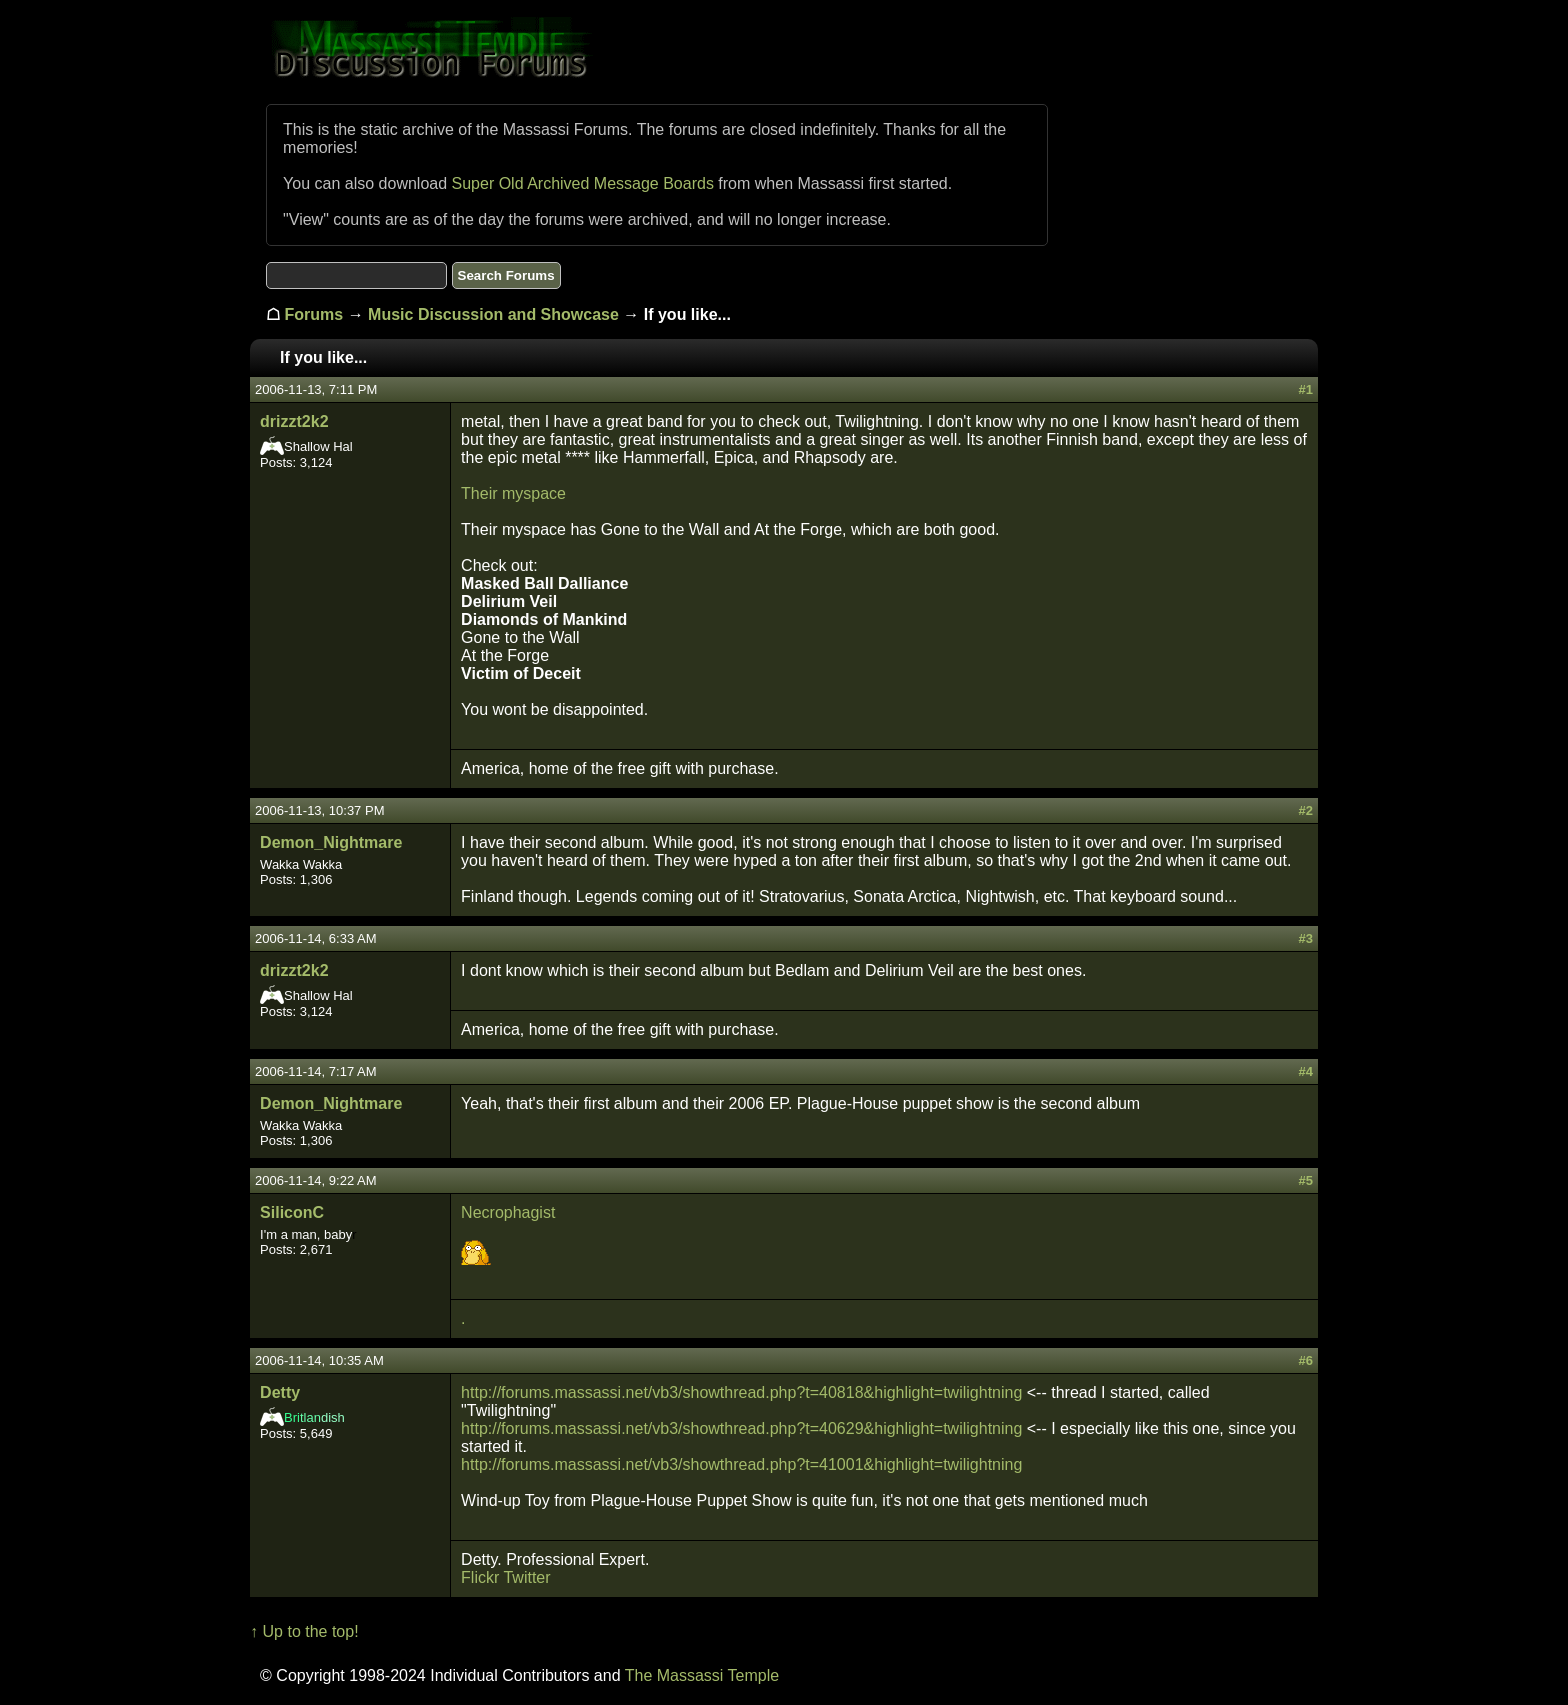 The height and width of the screenshot is (1705, 1568). What do you see at coordinates (741, 1428) in the screenshot?
I see `http://forums.massassi.net/vb3/showthread.php?t=40629&highlight=twilightning` at bounding box center [741, 1428].